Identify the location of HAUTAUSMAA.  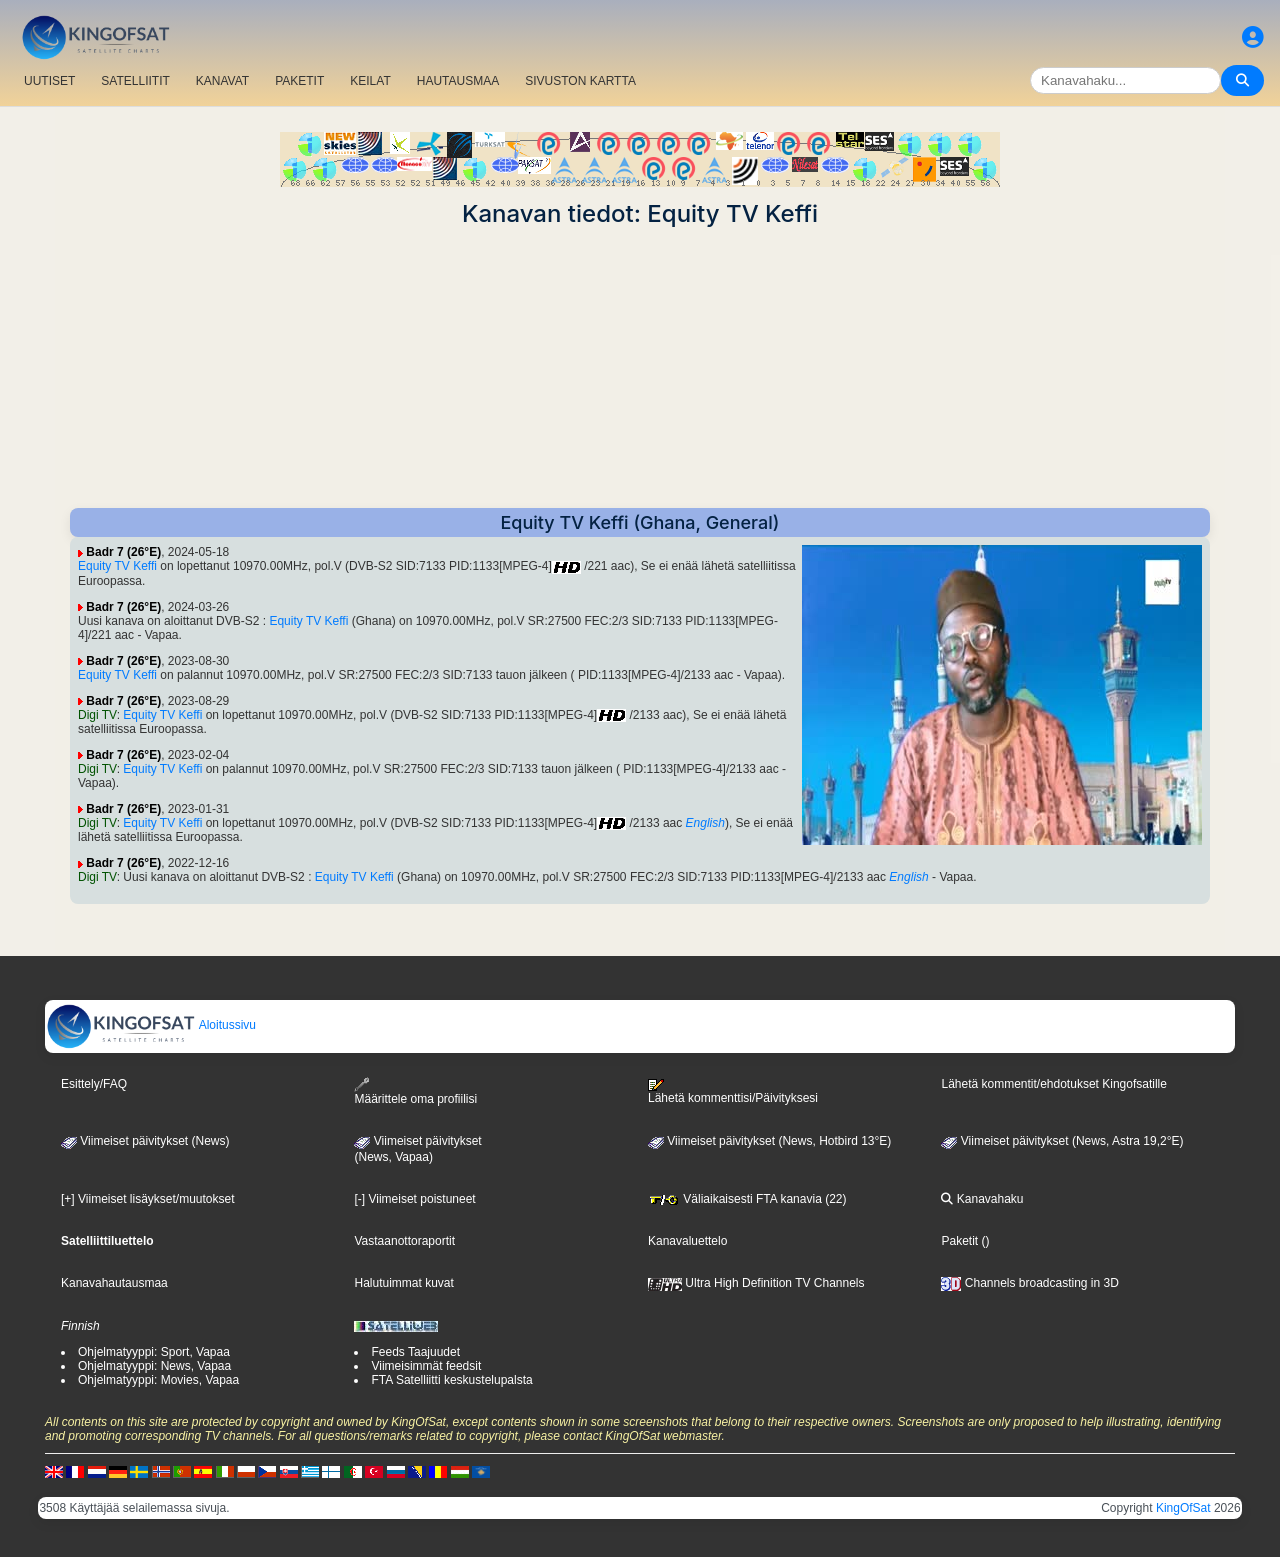
(458, 81).